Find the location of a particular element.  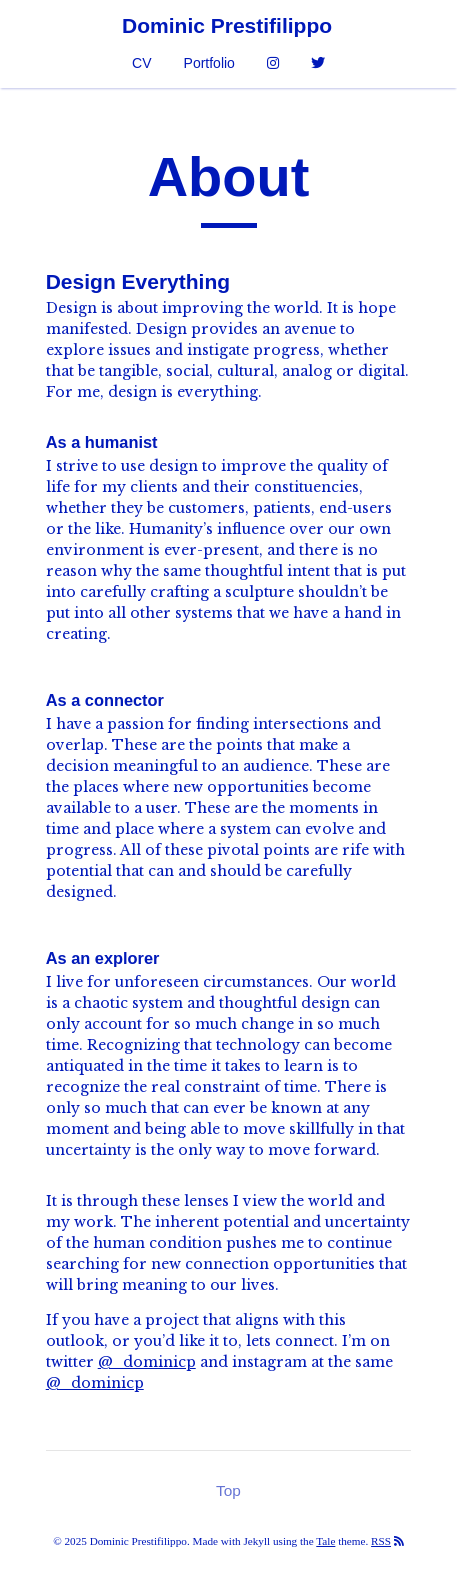

RSS is located at coordinates (381, 1541).